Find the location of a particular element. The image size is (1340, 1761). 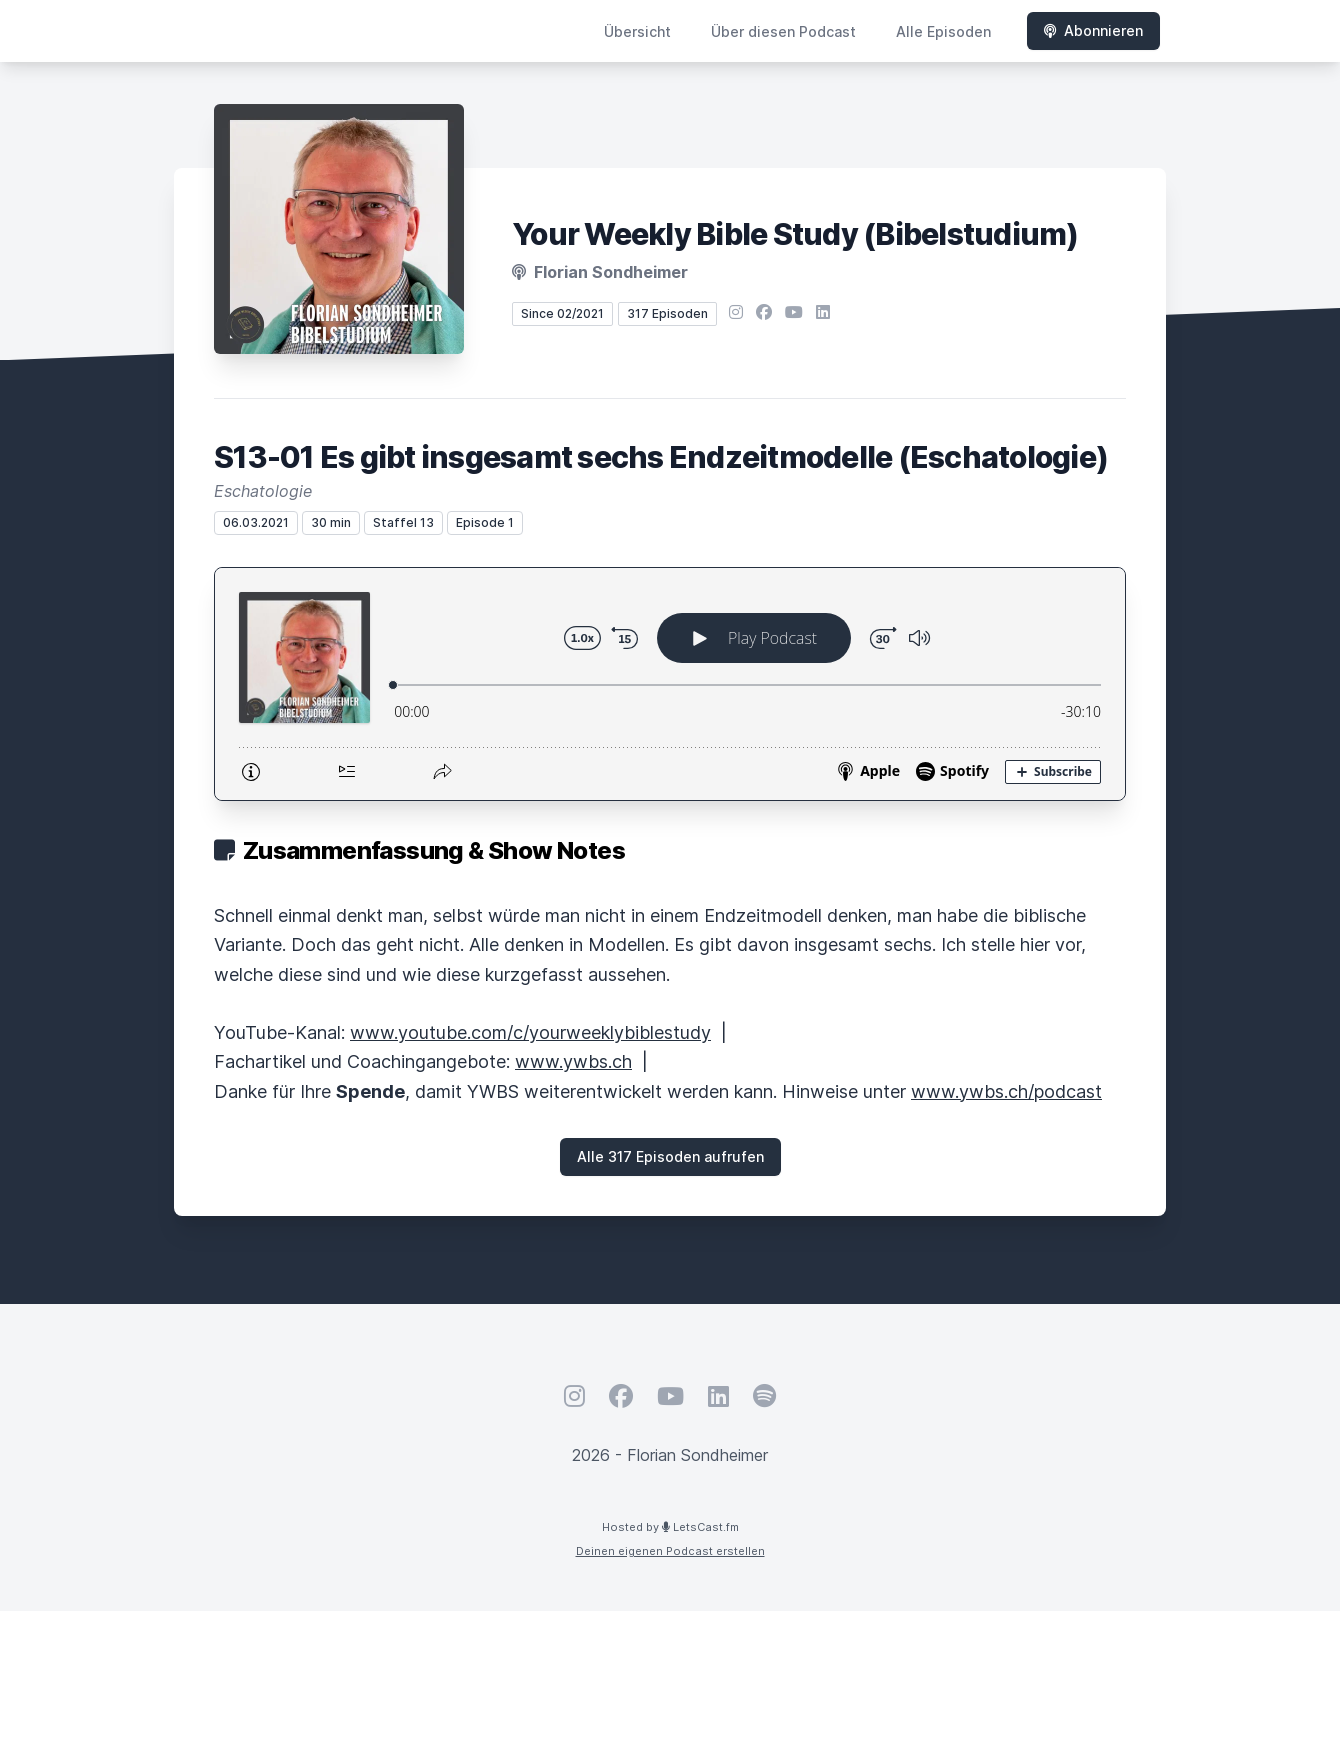

www.ywbs.ch is located at coordinates (573, 1061).